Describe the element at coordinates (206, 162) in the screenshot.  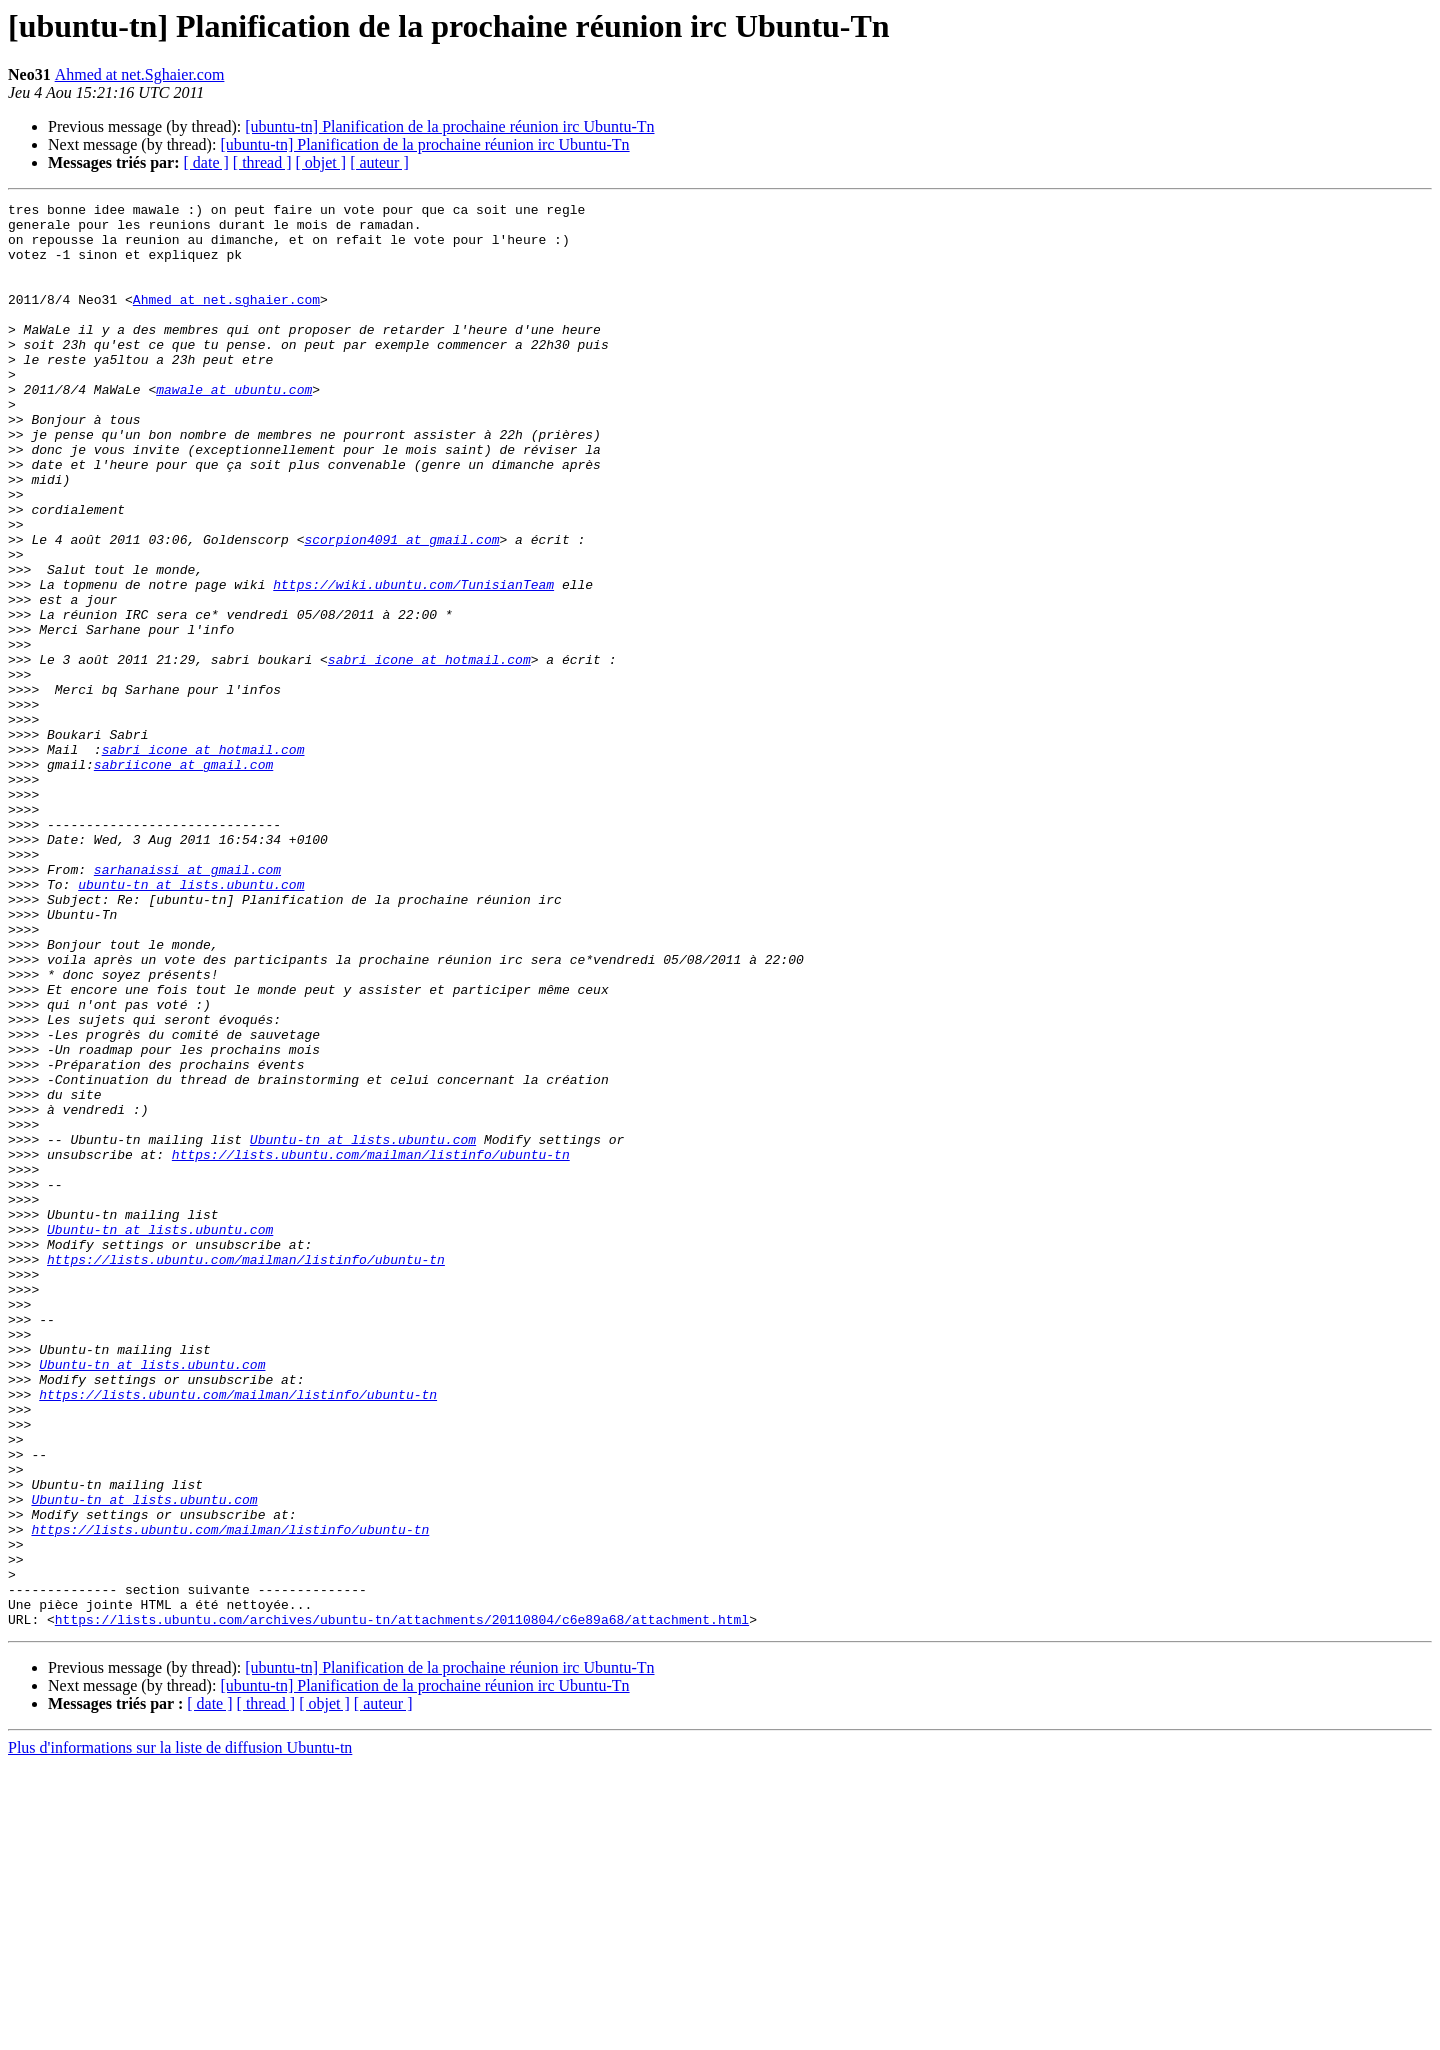
I see `[ date ]` at that location.